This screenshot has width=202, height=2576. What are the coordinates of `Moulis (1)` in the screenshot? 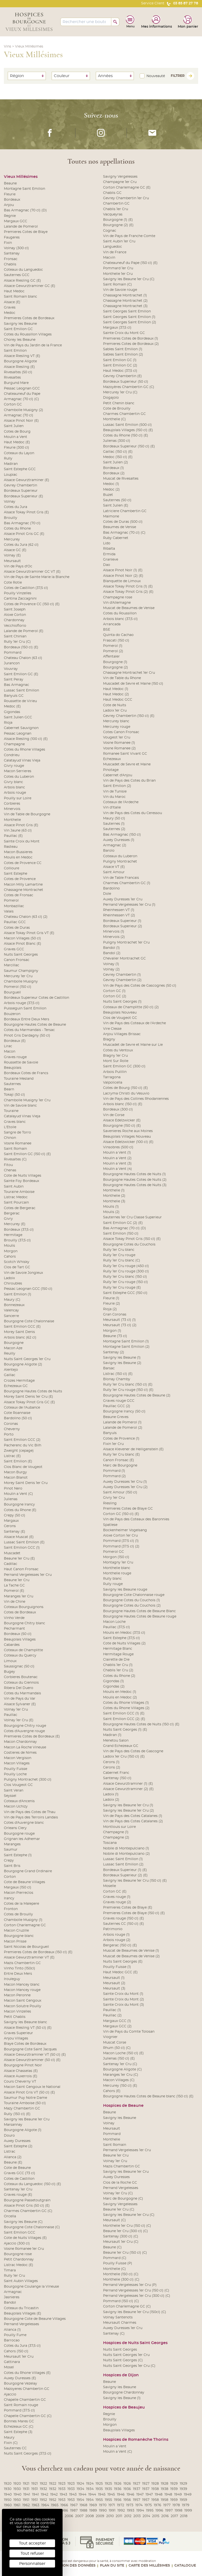 It's located at (111, 1206).